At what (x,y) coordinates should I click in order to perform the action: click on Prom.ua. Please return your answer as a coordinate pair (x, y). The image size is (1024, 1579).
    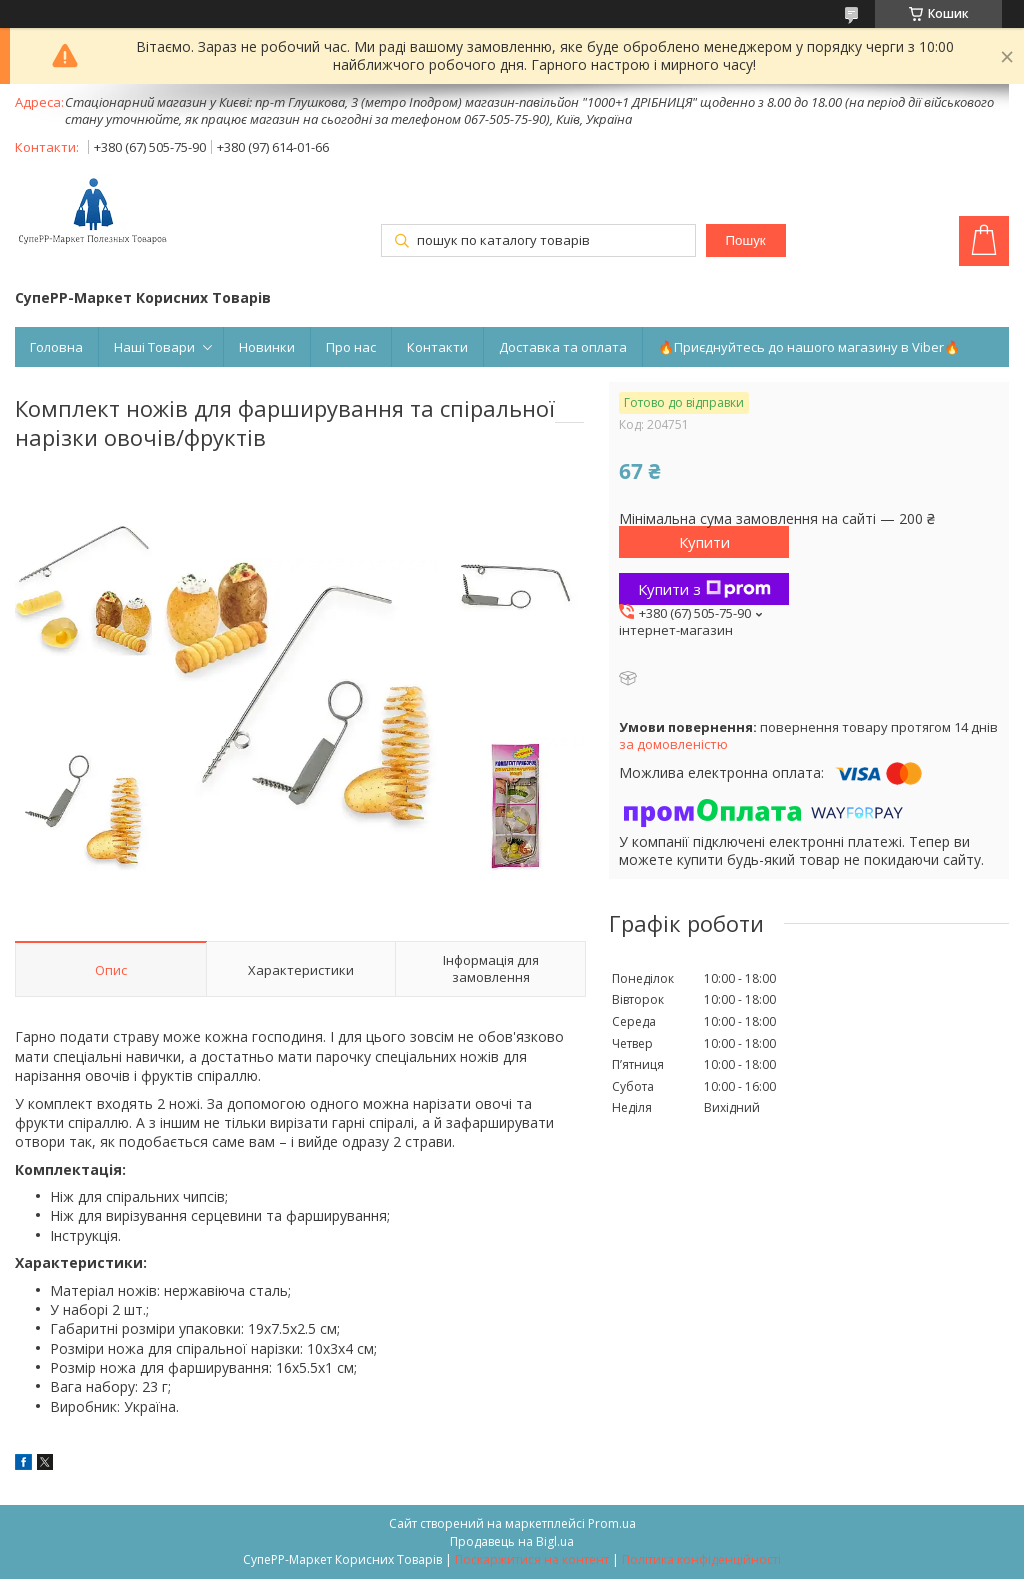
    Looking at the image, I should click on (612, 1523).